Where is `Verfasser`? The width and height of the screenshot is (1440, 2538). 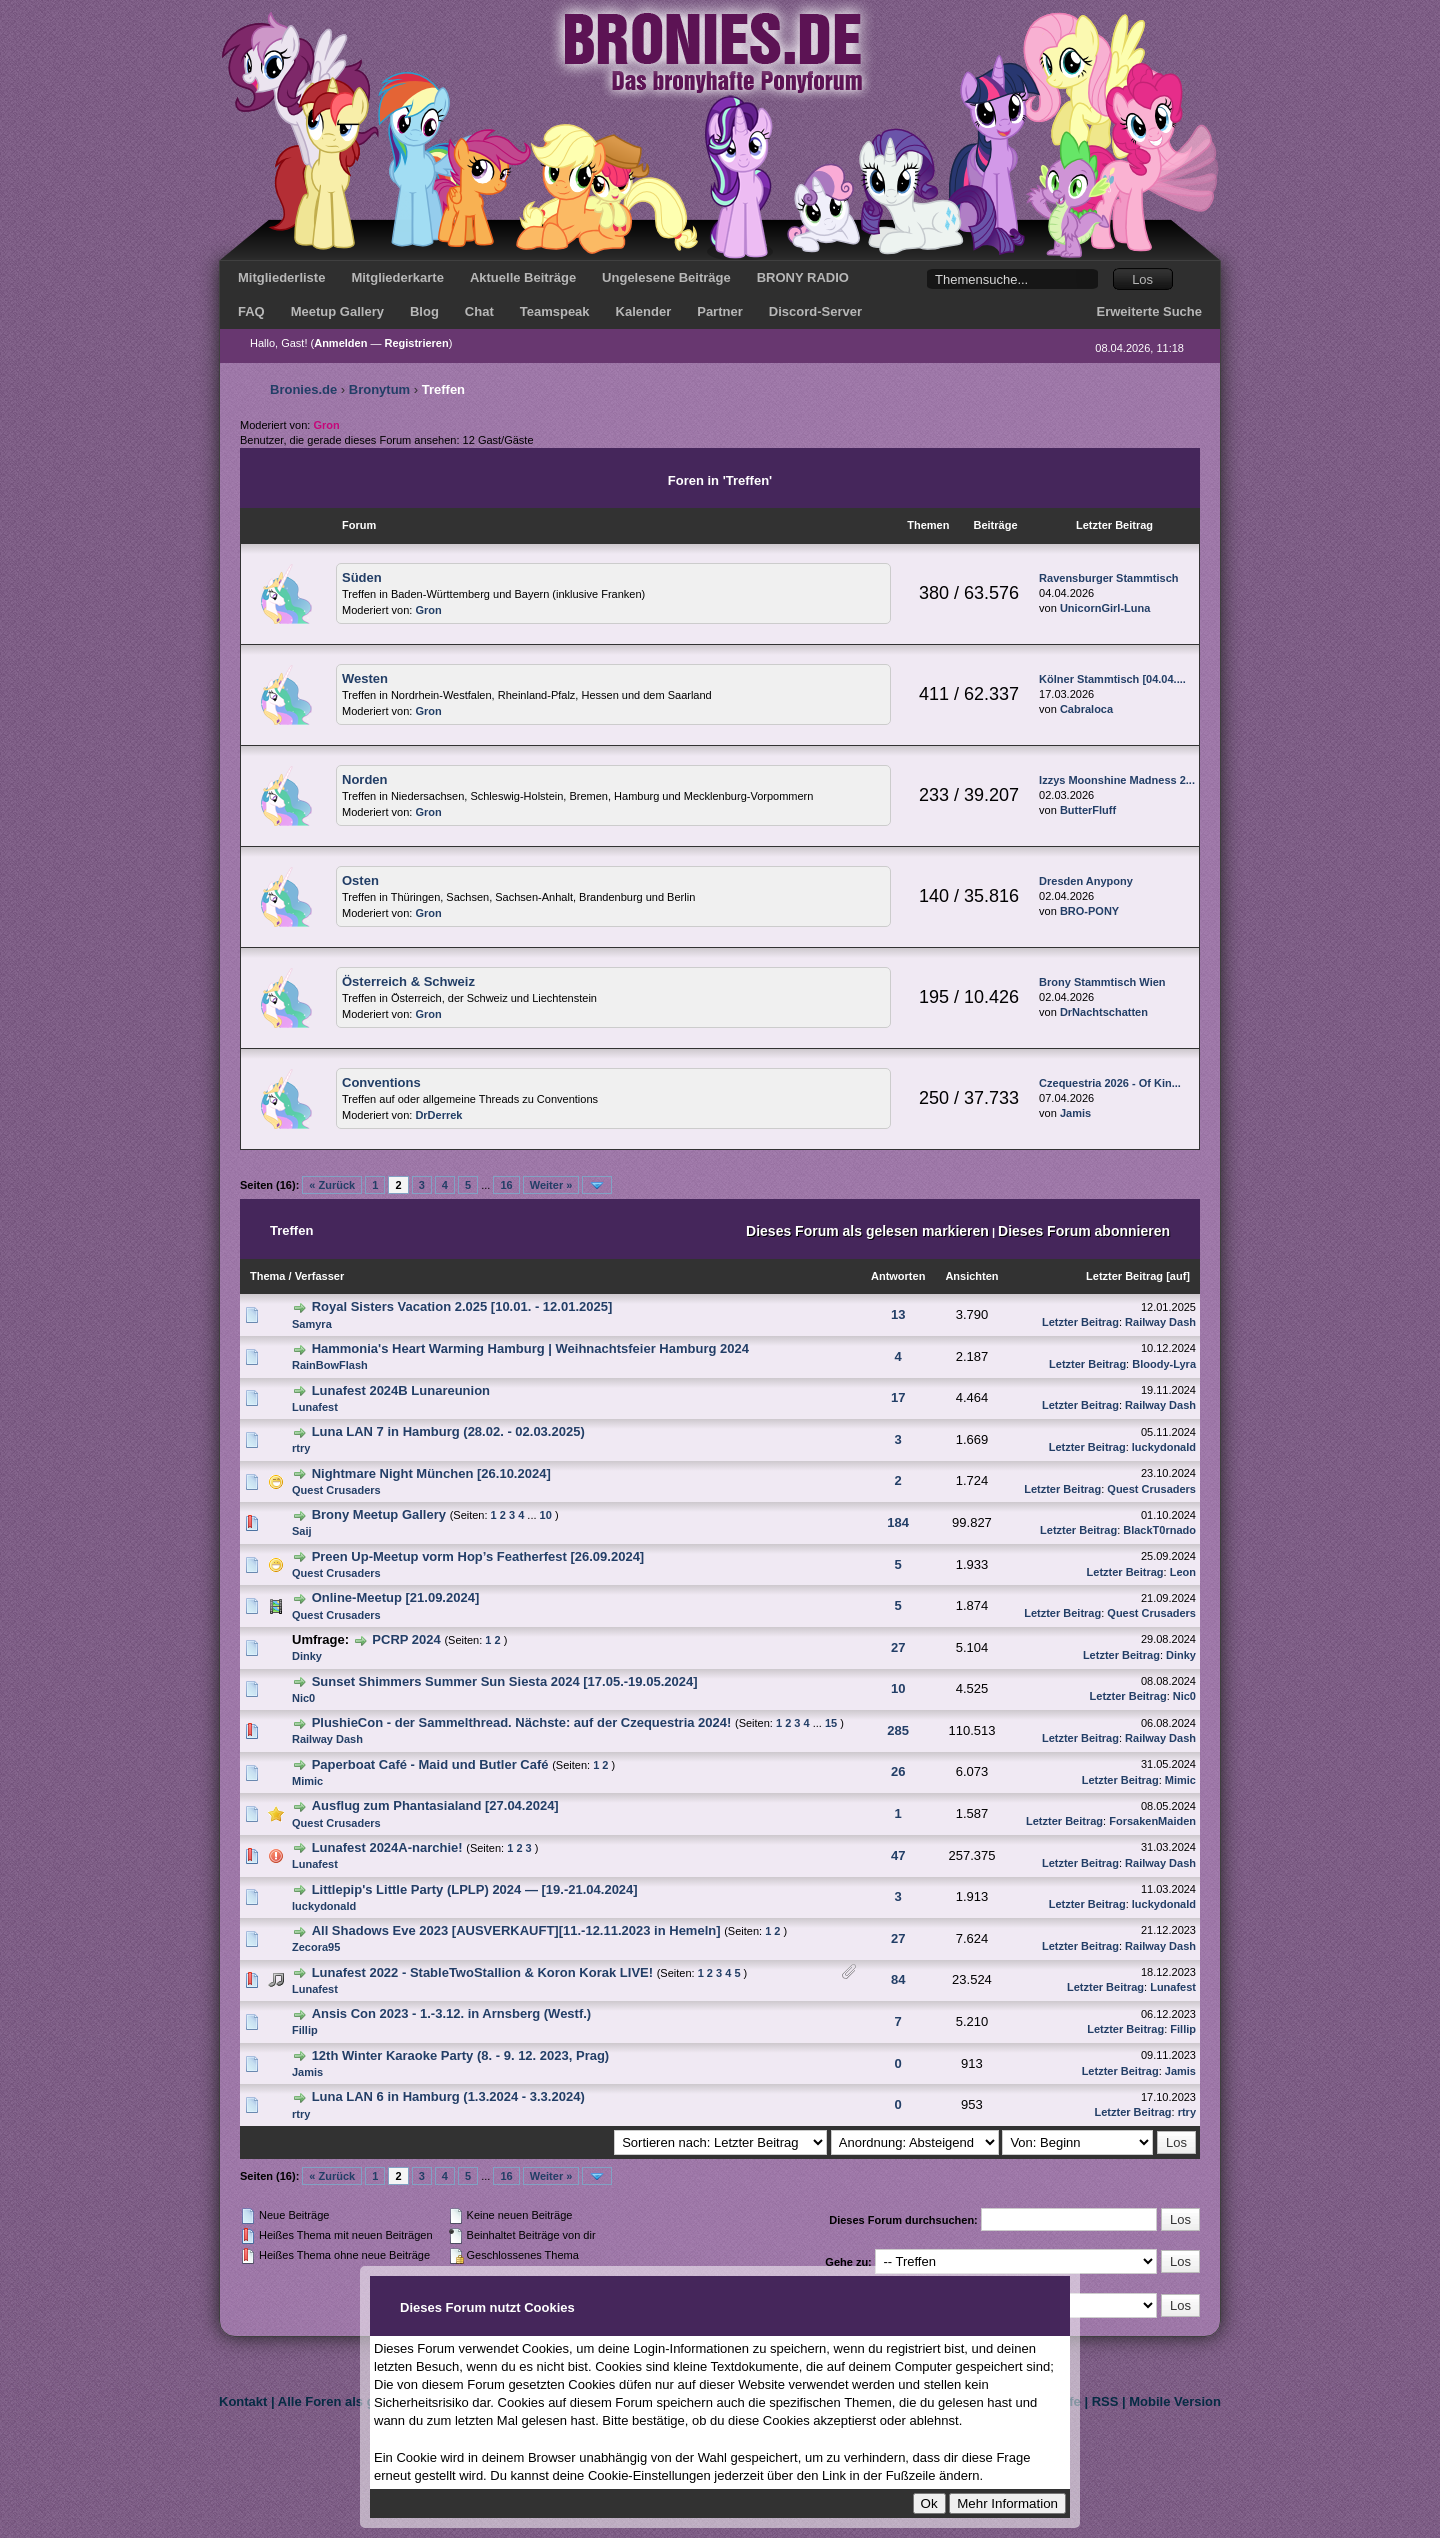
Verfasser is located at coordinates (320, 1276).